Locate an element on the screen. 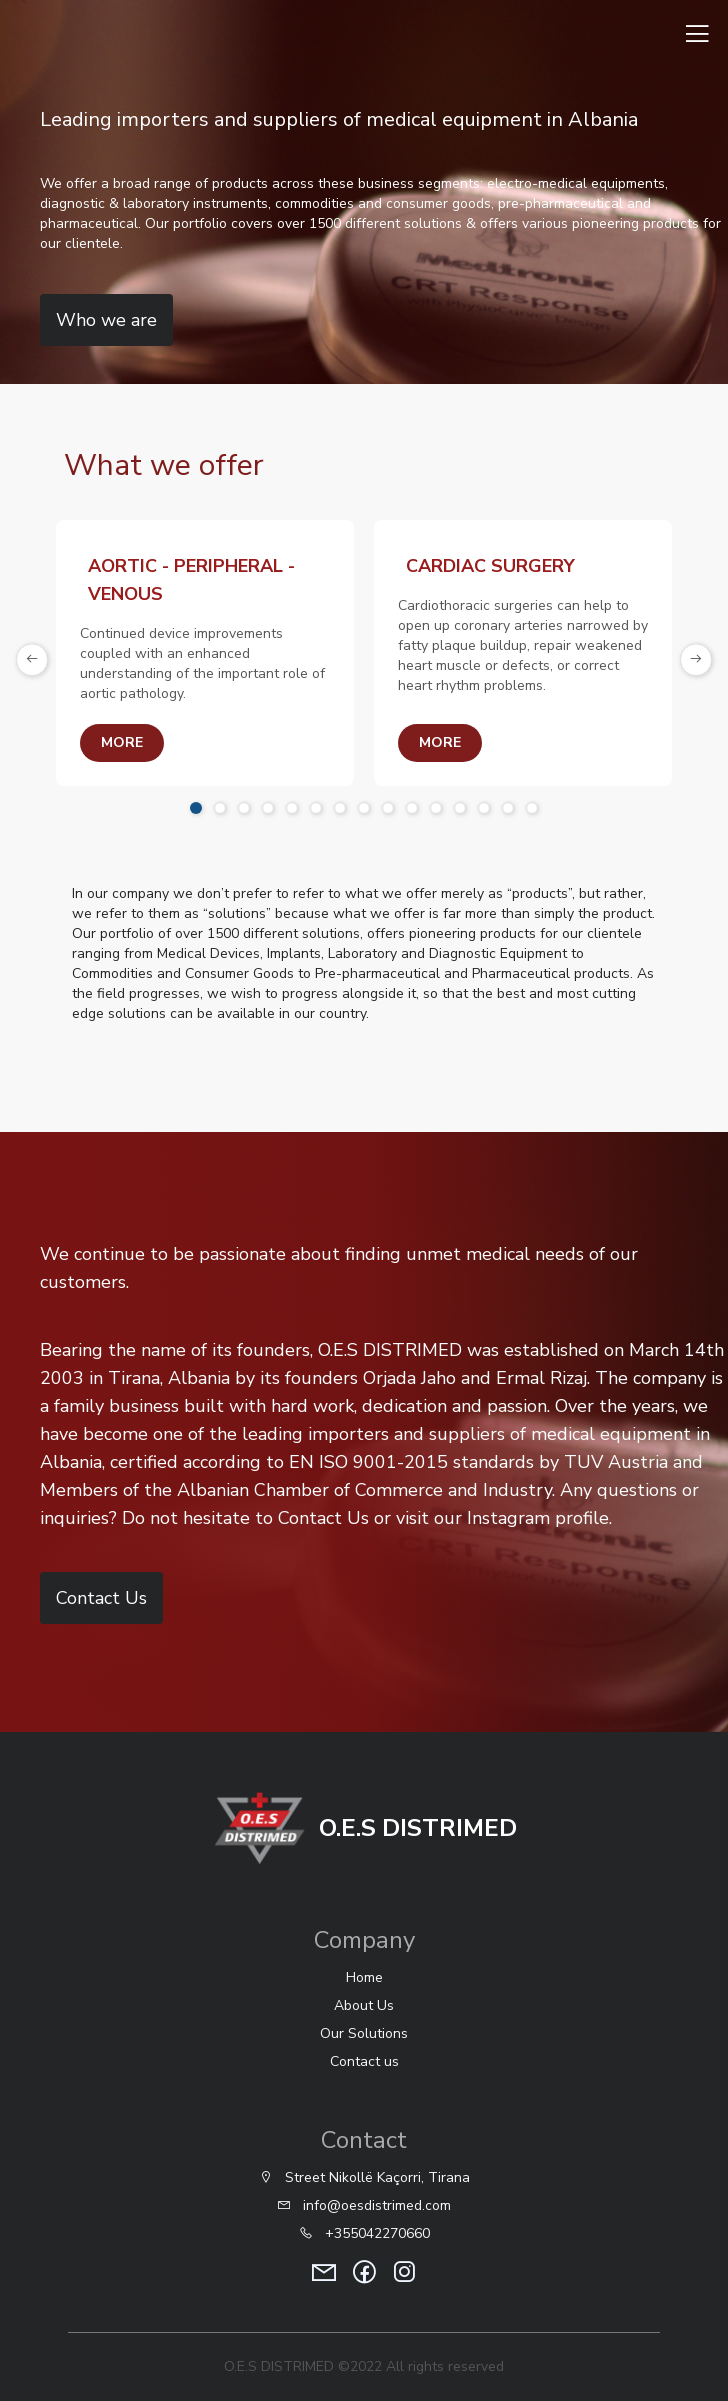 This screenshot has width=728, height=2401. +355042270660 is located at coordinates (364, 2233).